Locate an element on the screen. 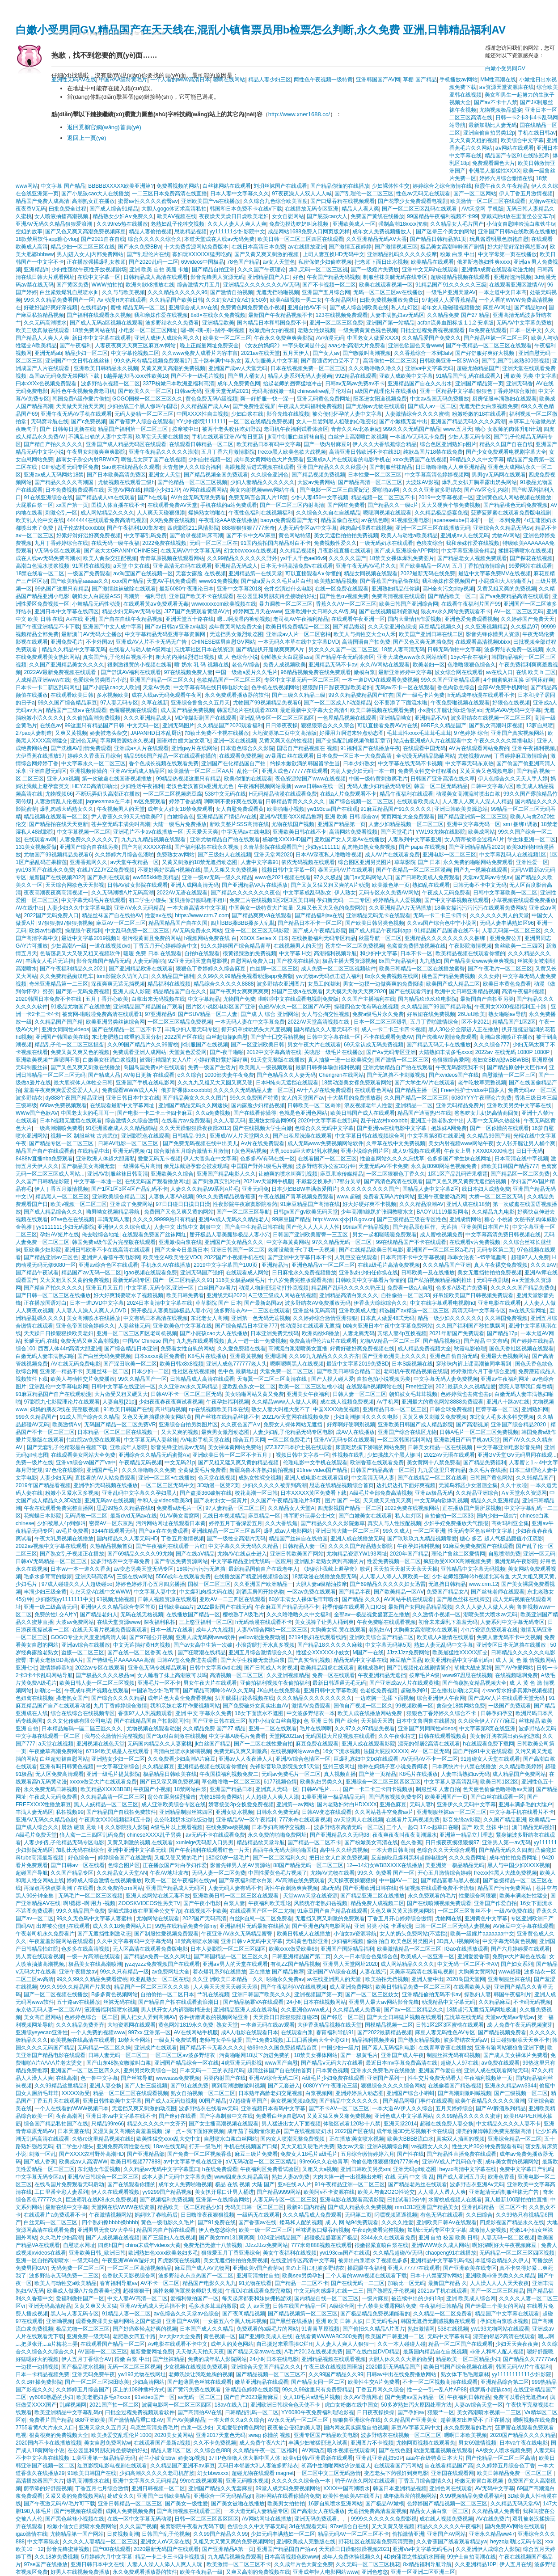 This screenshot has width=558, height=2576. 男人扒开女人内裤强吻桶进去 is located at coordinates (176, 2010).